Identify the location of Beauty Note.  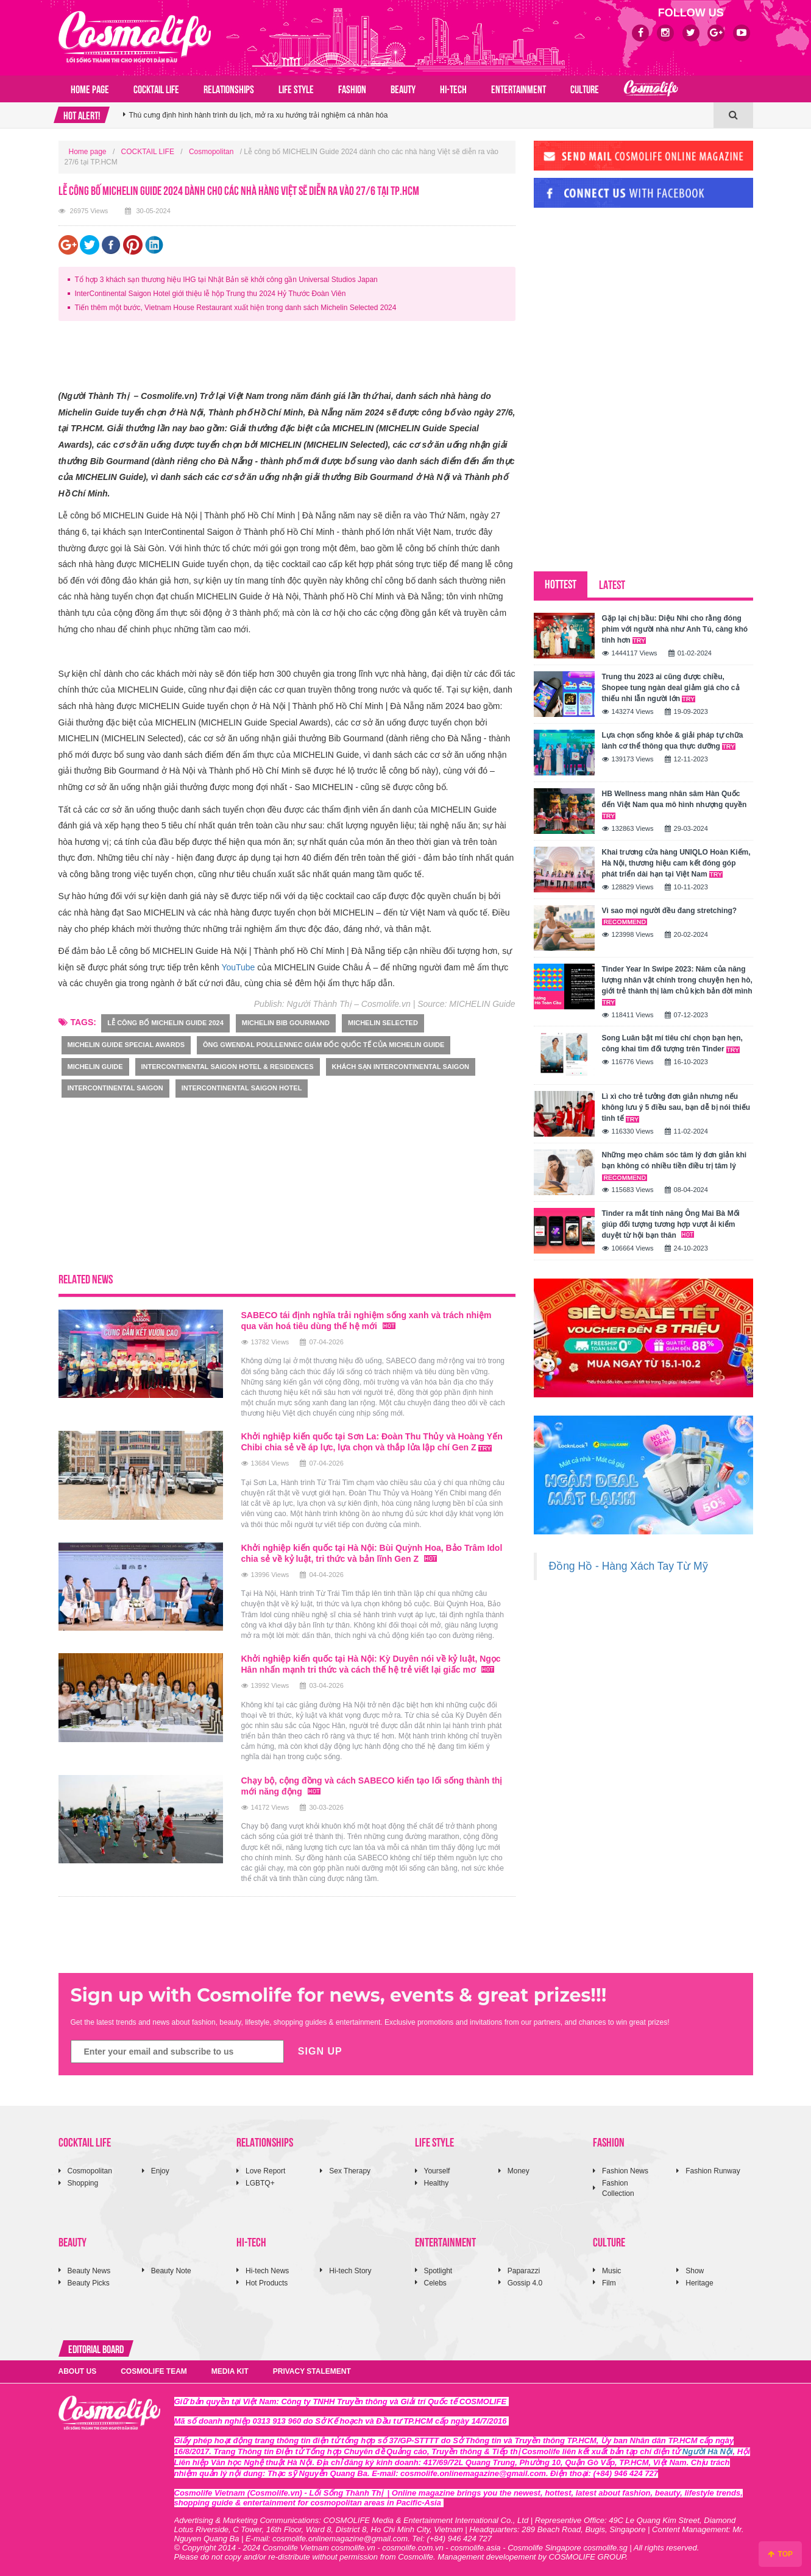
(171, 2271).